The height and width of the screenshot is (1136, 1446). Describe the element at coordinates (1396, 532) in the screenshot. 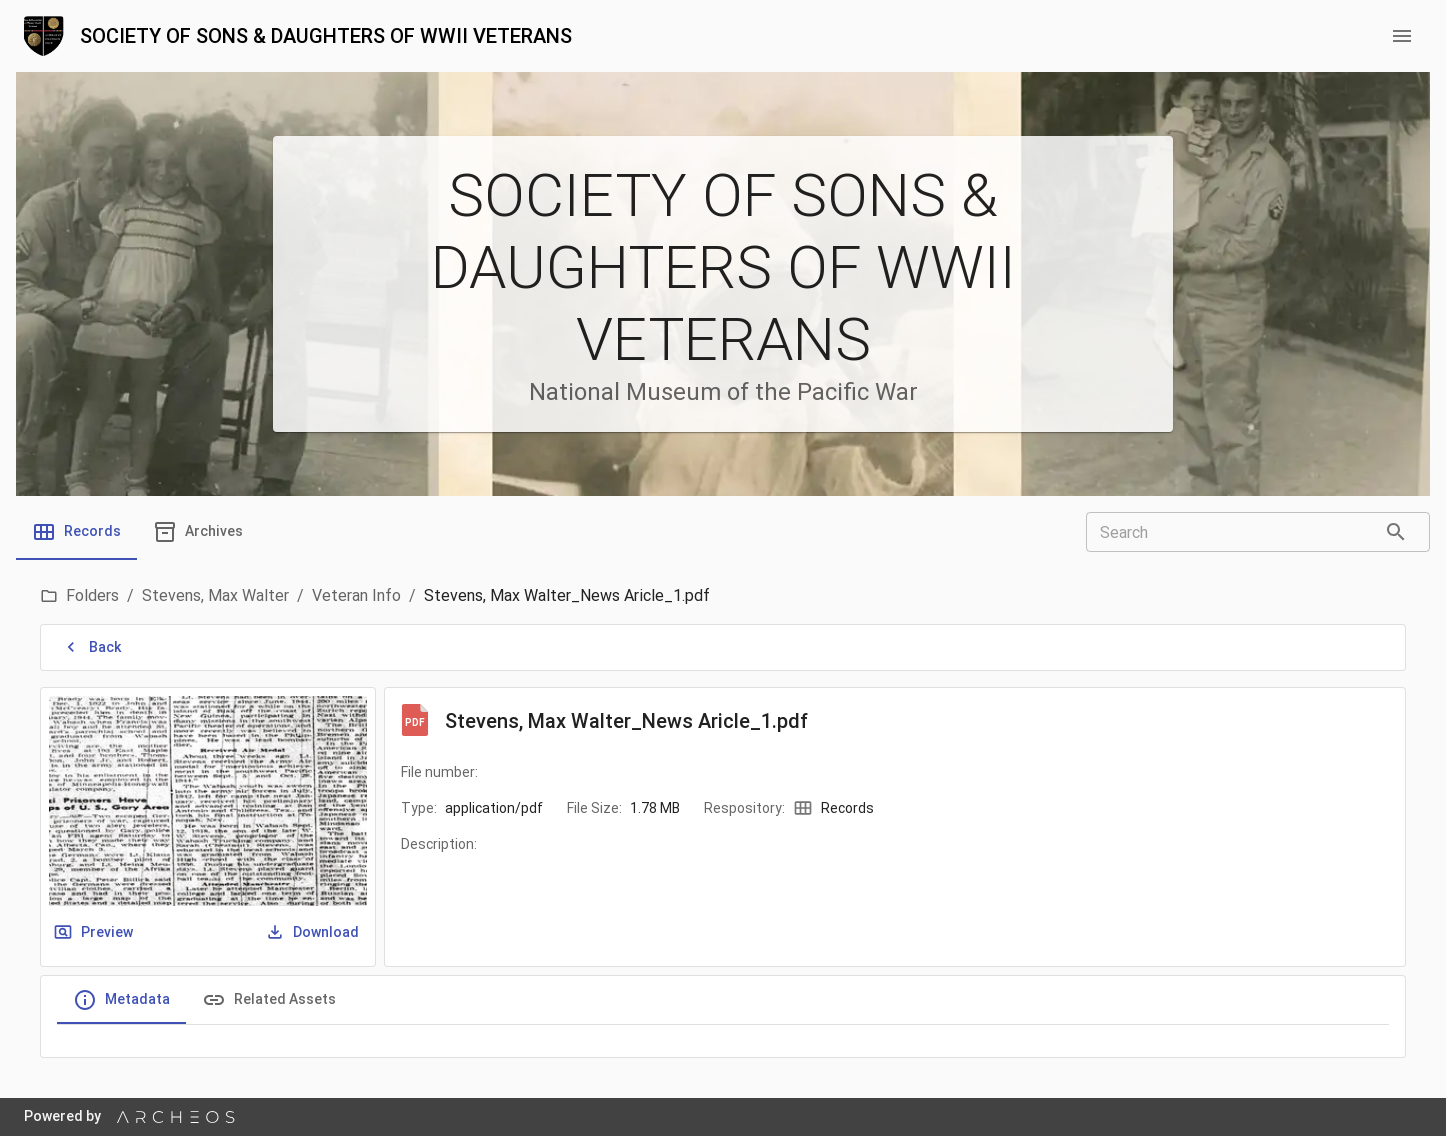

I see `[Search]` at that location.